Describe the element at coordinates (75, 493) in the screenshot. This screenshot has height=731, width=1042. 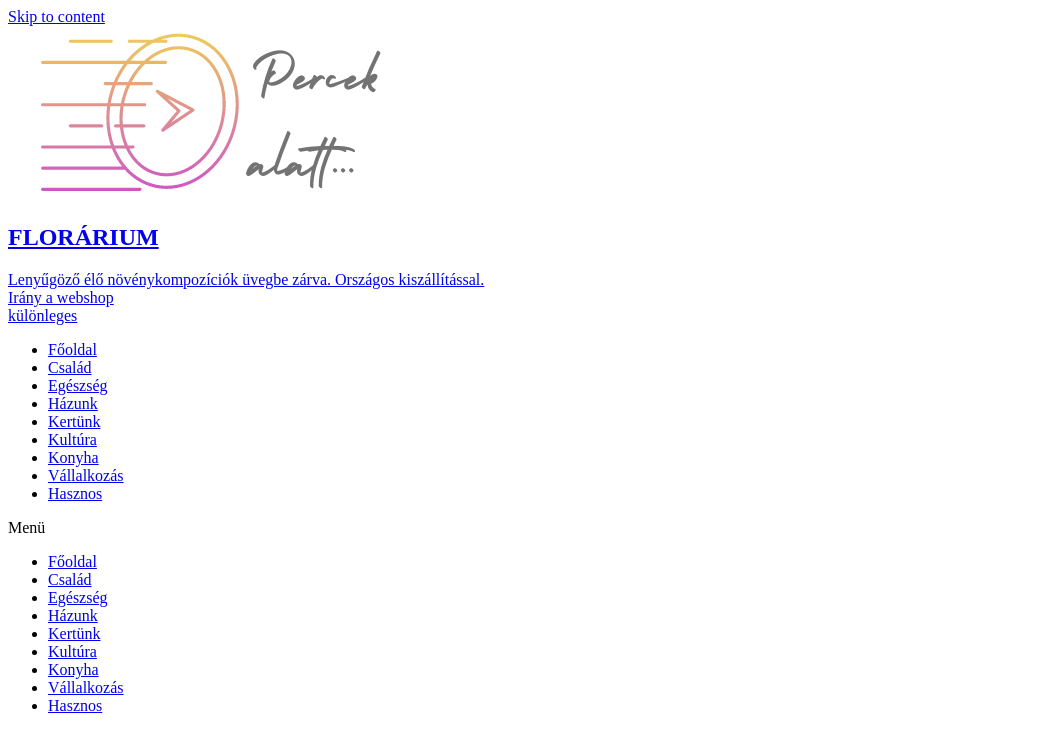
I see `Hasznos` at that location.